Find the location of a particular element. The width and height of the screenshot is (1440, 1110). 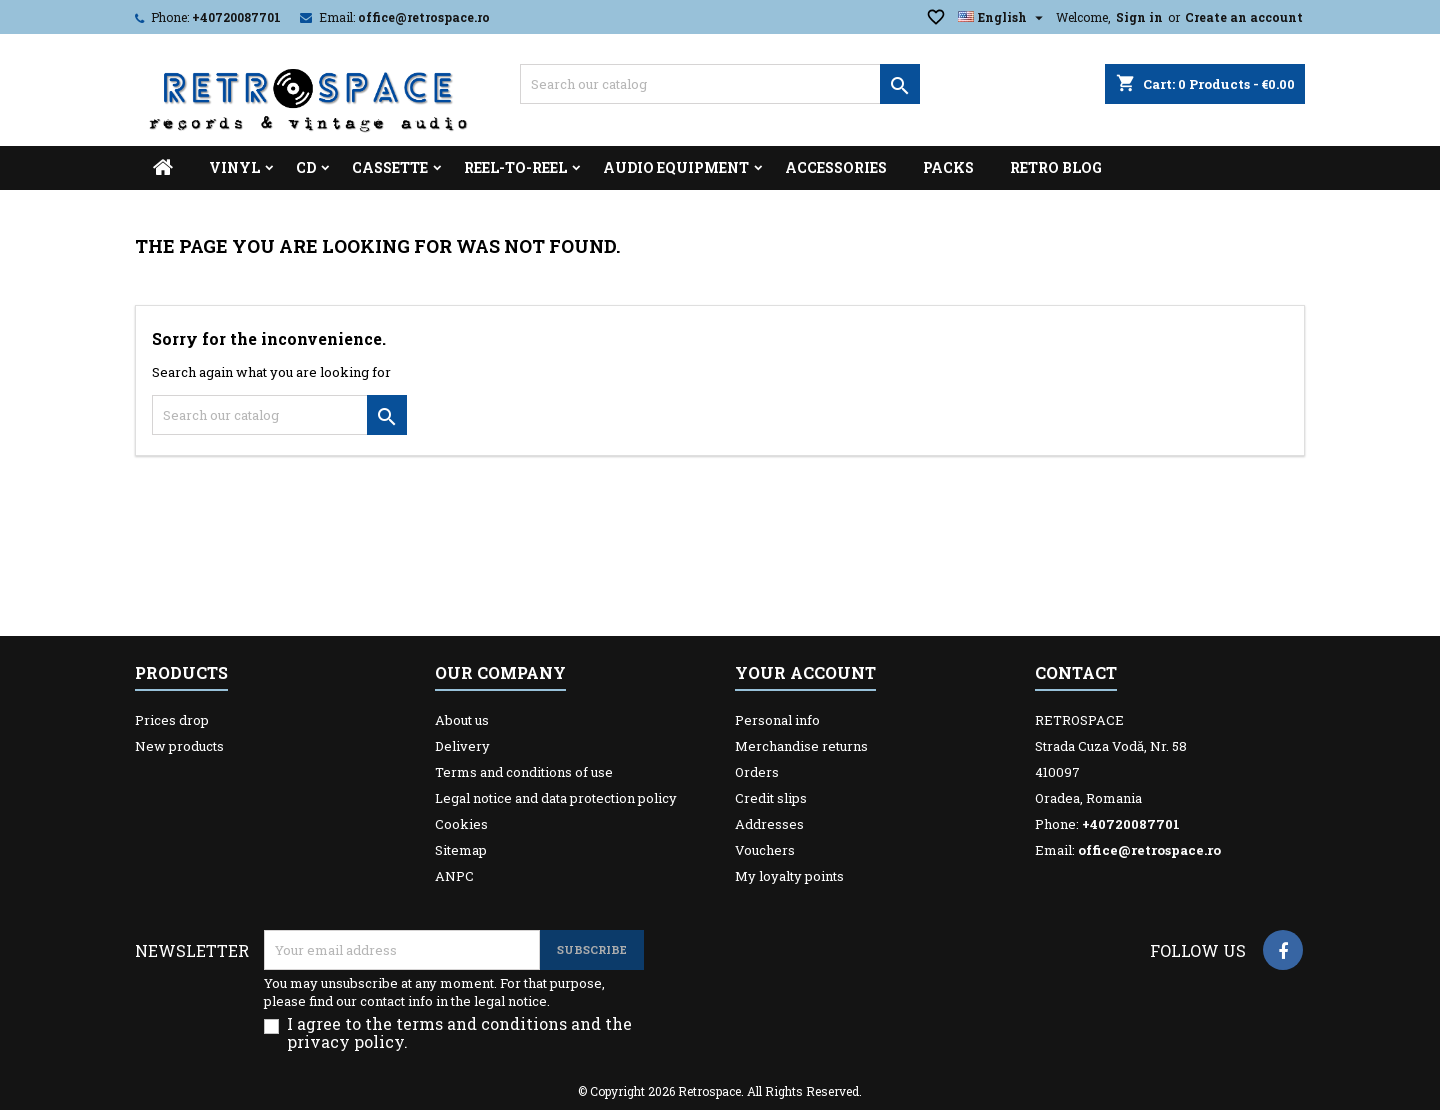

Reel-to-reel is located at coordinates (515, 167).